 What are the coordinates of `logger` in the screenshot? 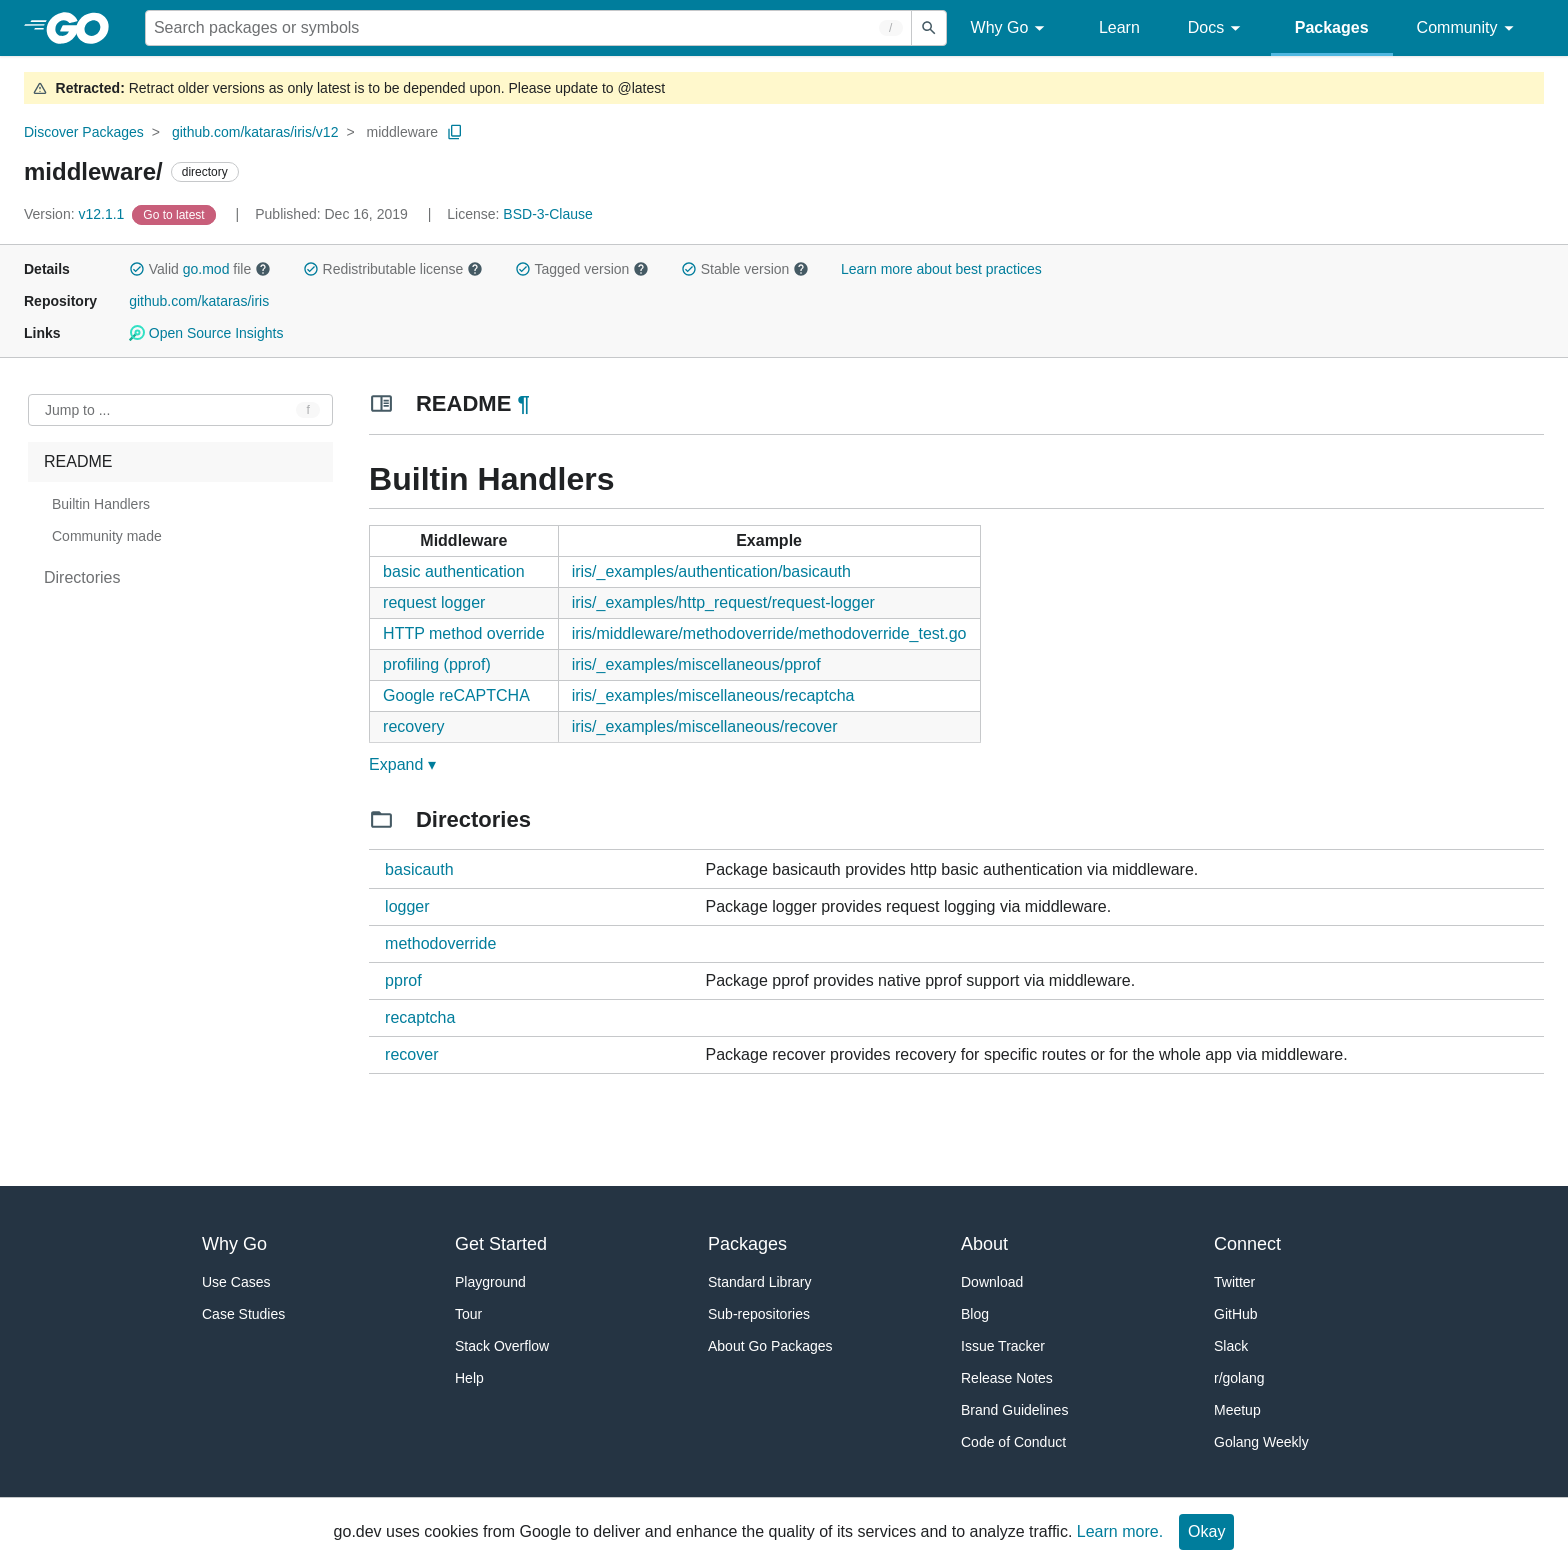 It's located at (407, 906).